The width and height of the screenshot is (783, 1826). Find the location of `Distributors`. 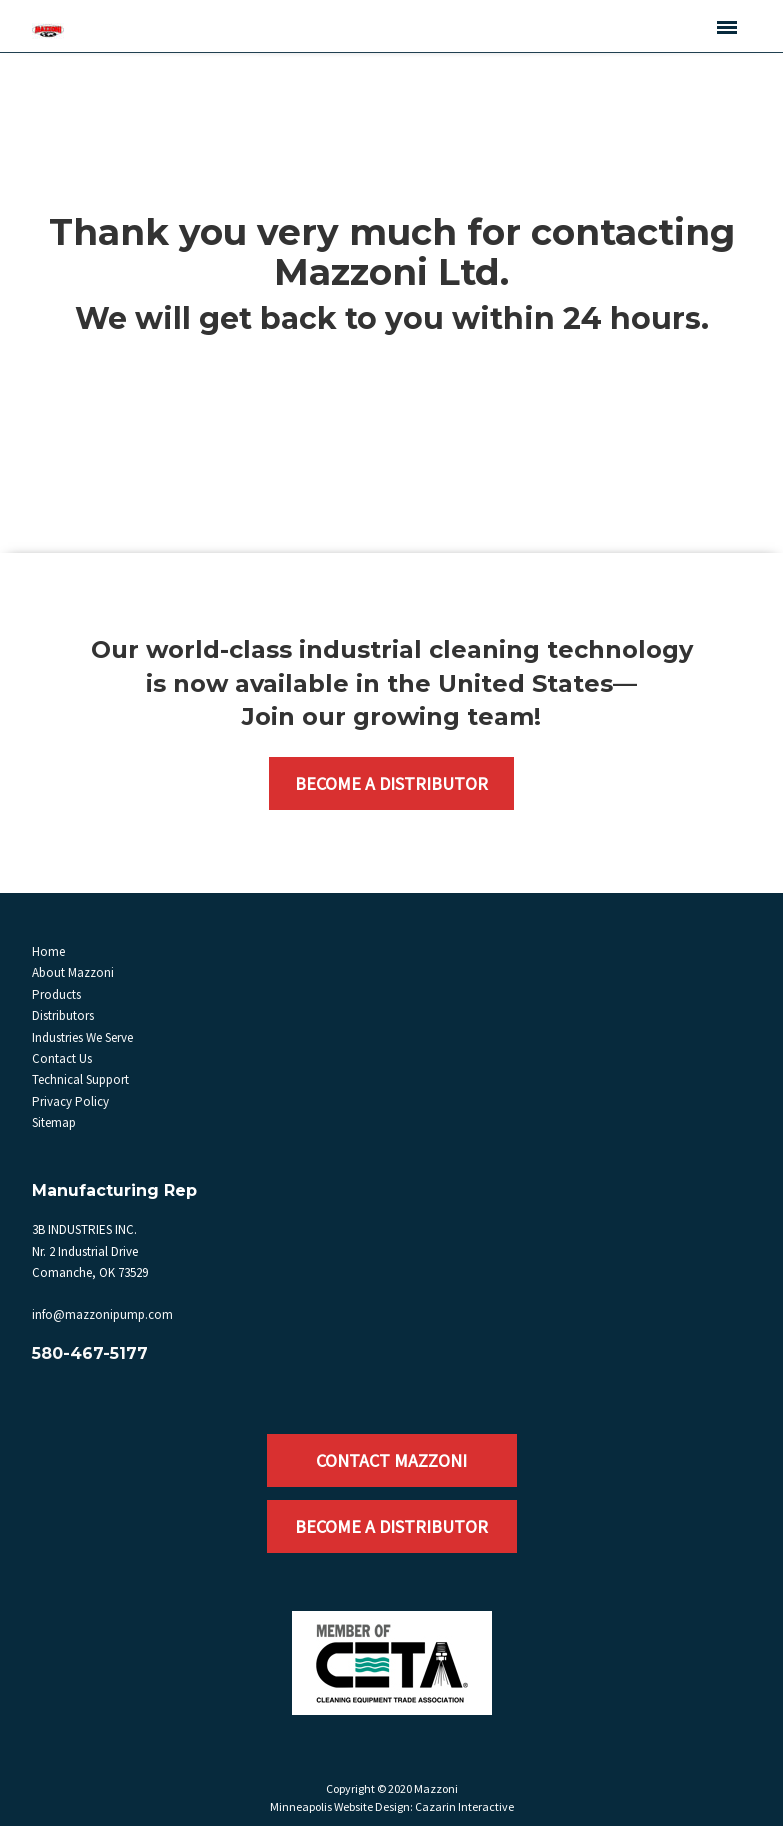

Distributors is located at coordinates (63, 1015).